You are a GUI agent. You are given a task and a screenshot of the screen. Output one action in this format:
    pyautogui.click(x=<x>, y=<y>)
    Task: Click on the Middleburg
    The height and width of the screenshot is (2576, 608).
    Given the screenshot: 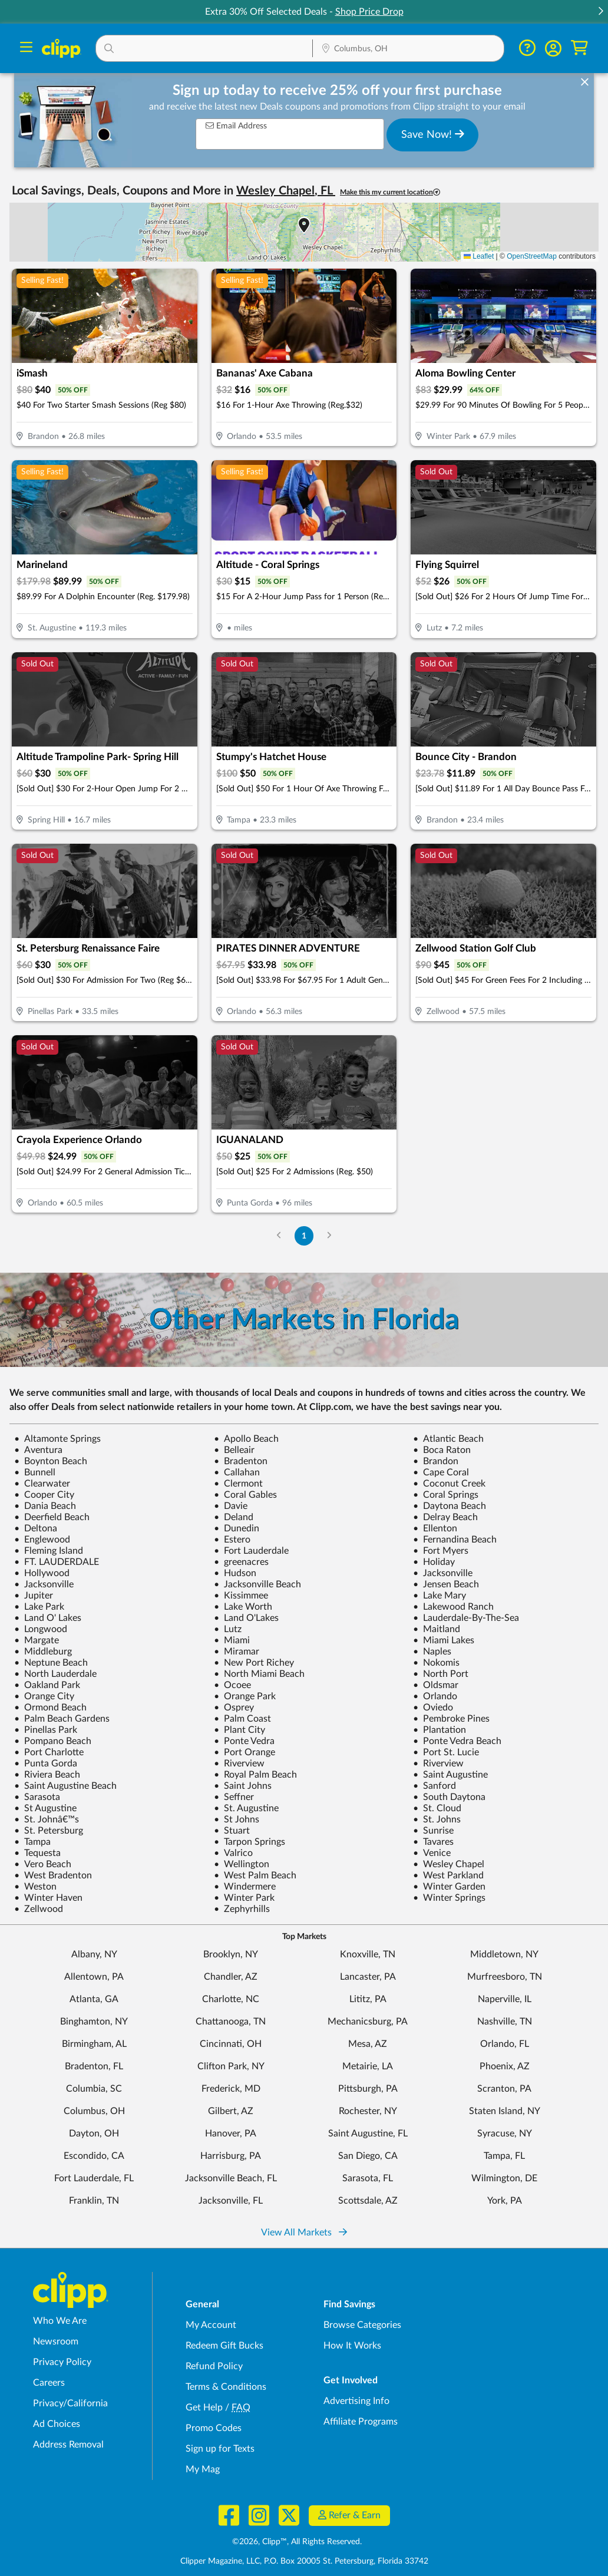 What is the action you would take?
    pyautogui.click(x=43, y=1651)
    